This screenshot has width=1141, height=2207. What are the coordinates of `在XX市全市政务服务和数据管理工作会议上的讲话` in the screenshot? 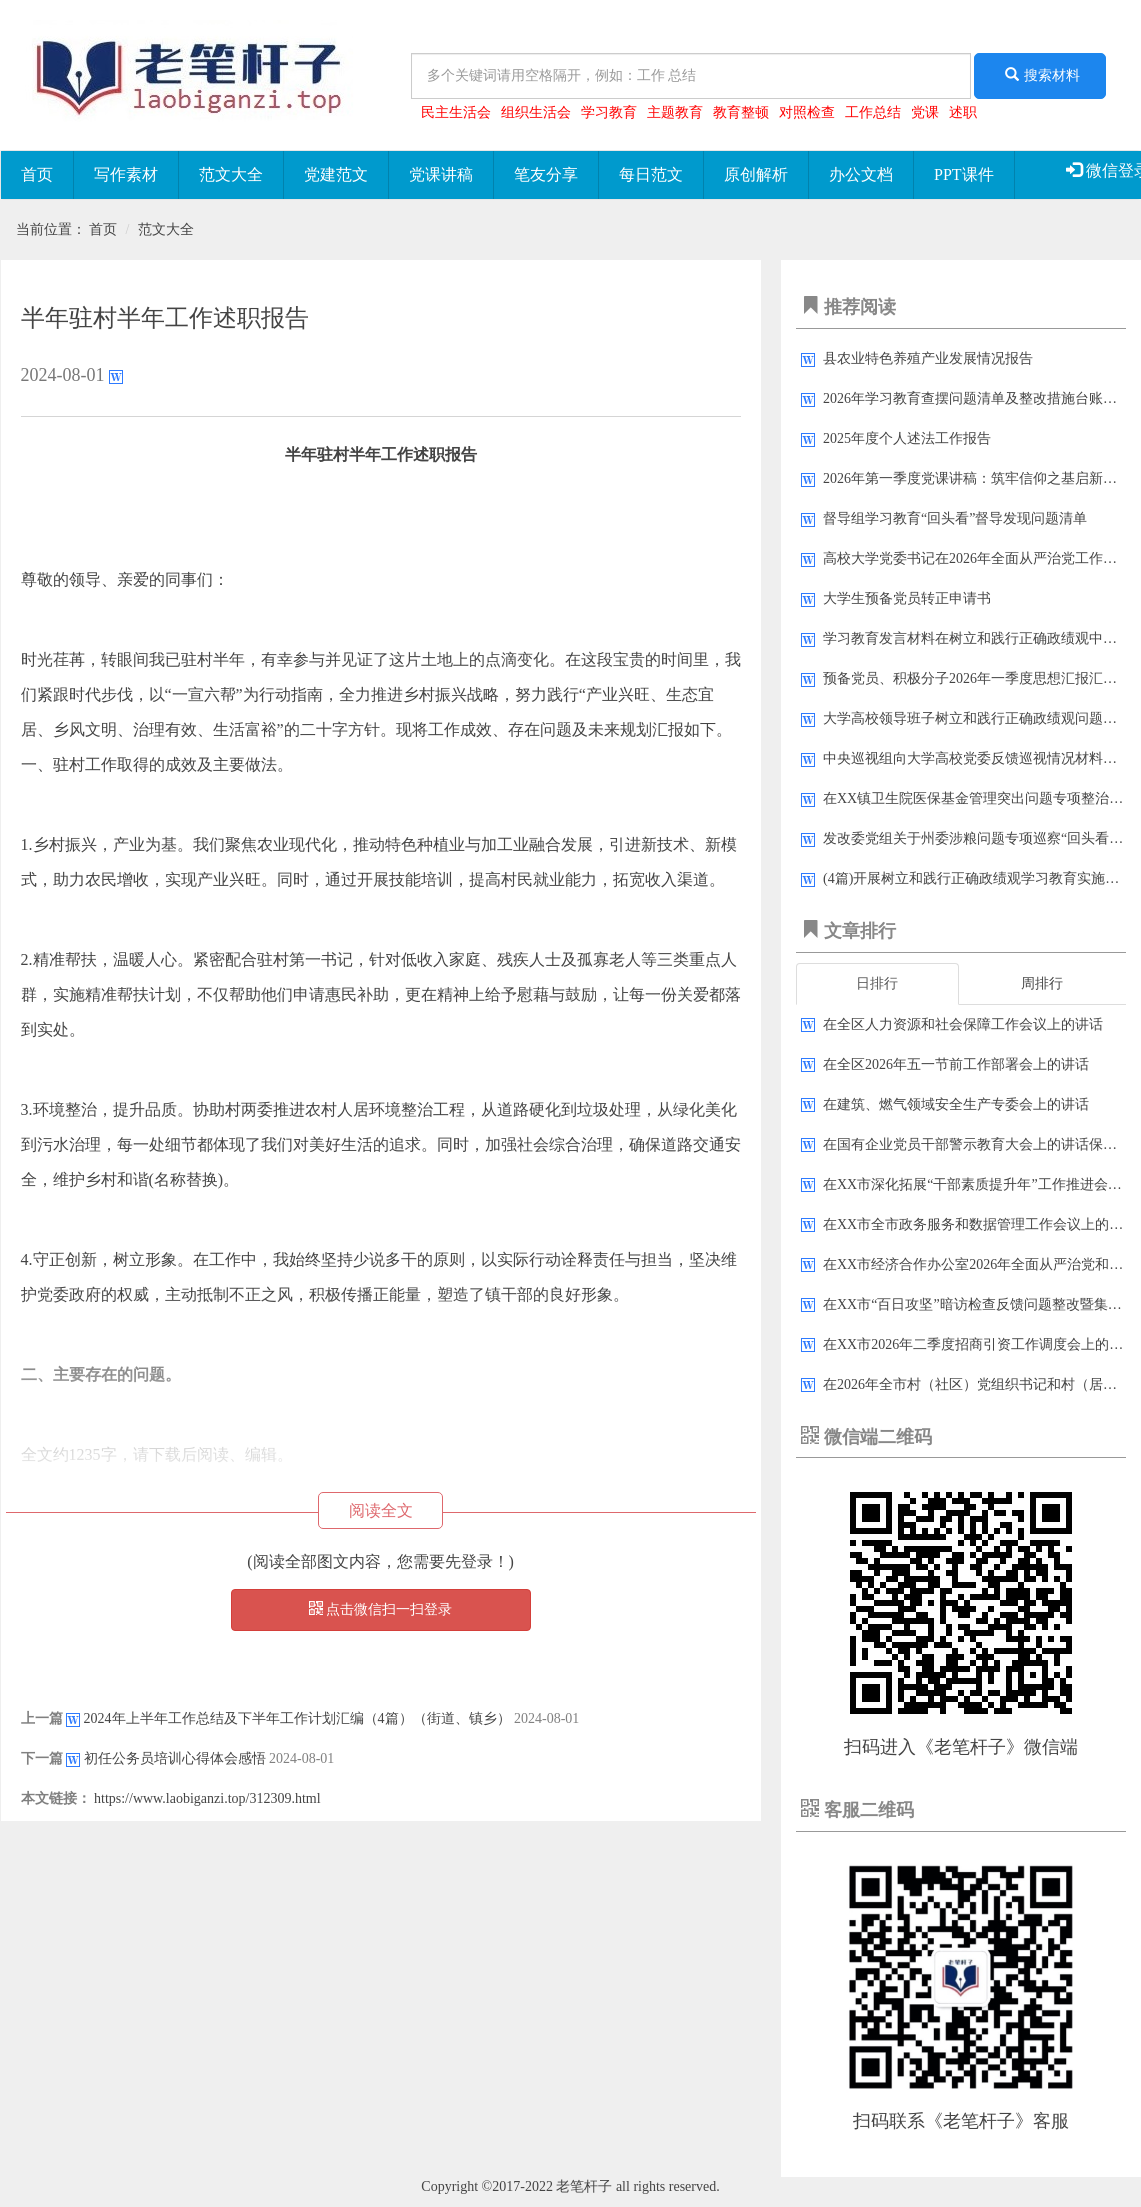 It's located at (980, 1224).